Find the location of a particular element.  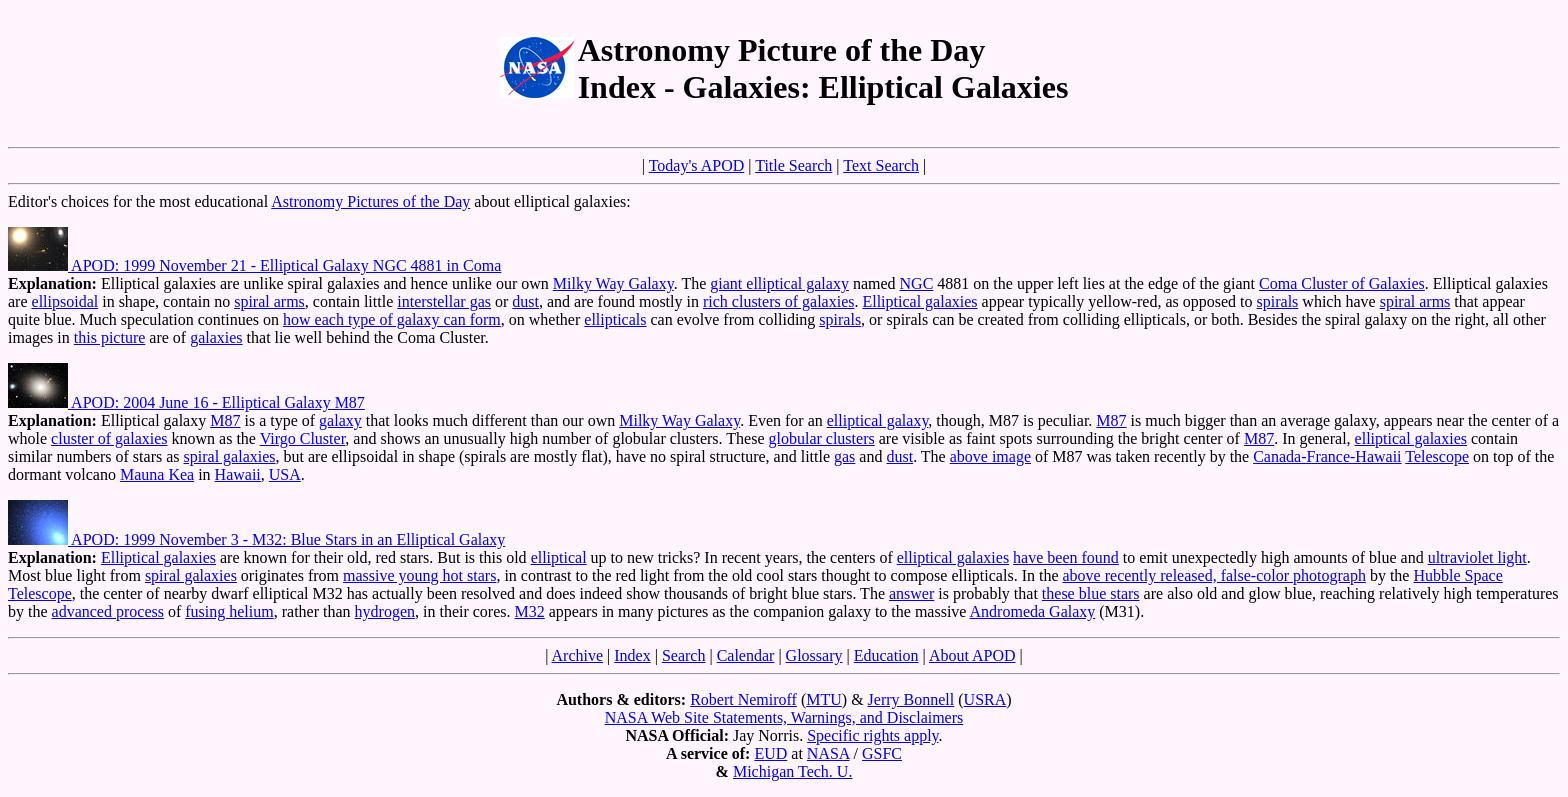

globular clusters is located at coordinates (822, 438).